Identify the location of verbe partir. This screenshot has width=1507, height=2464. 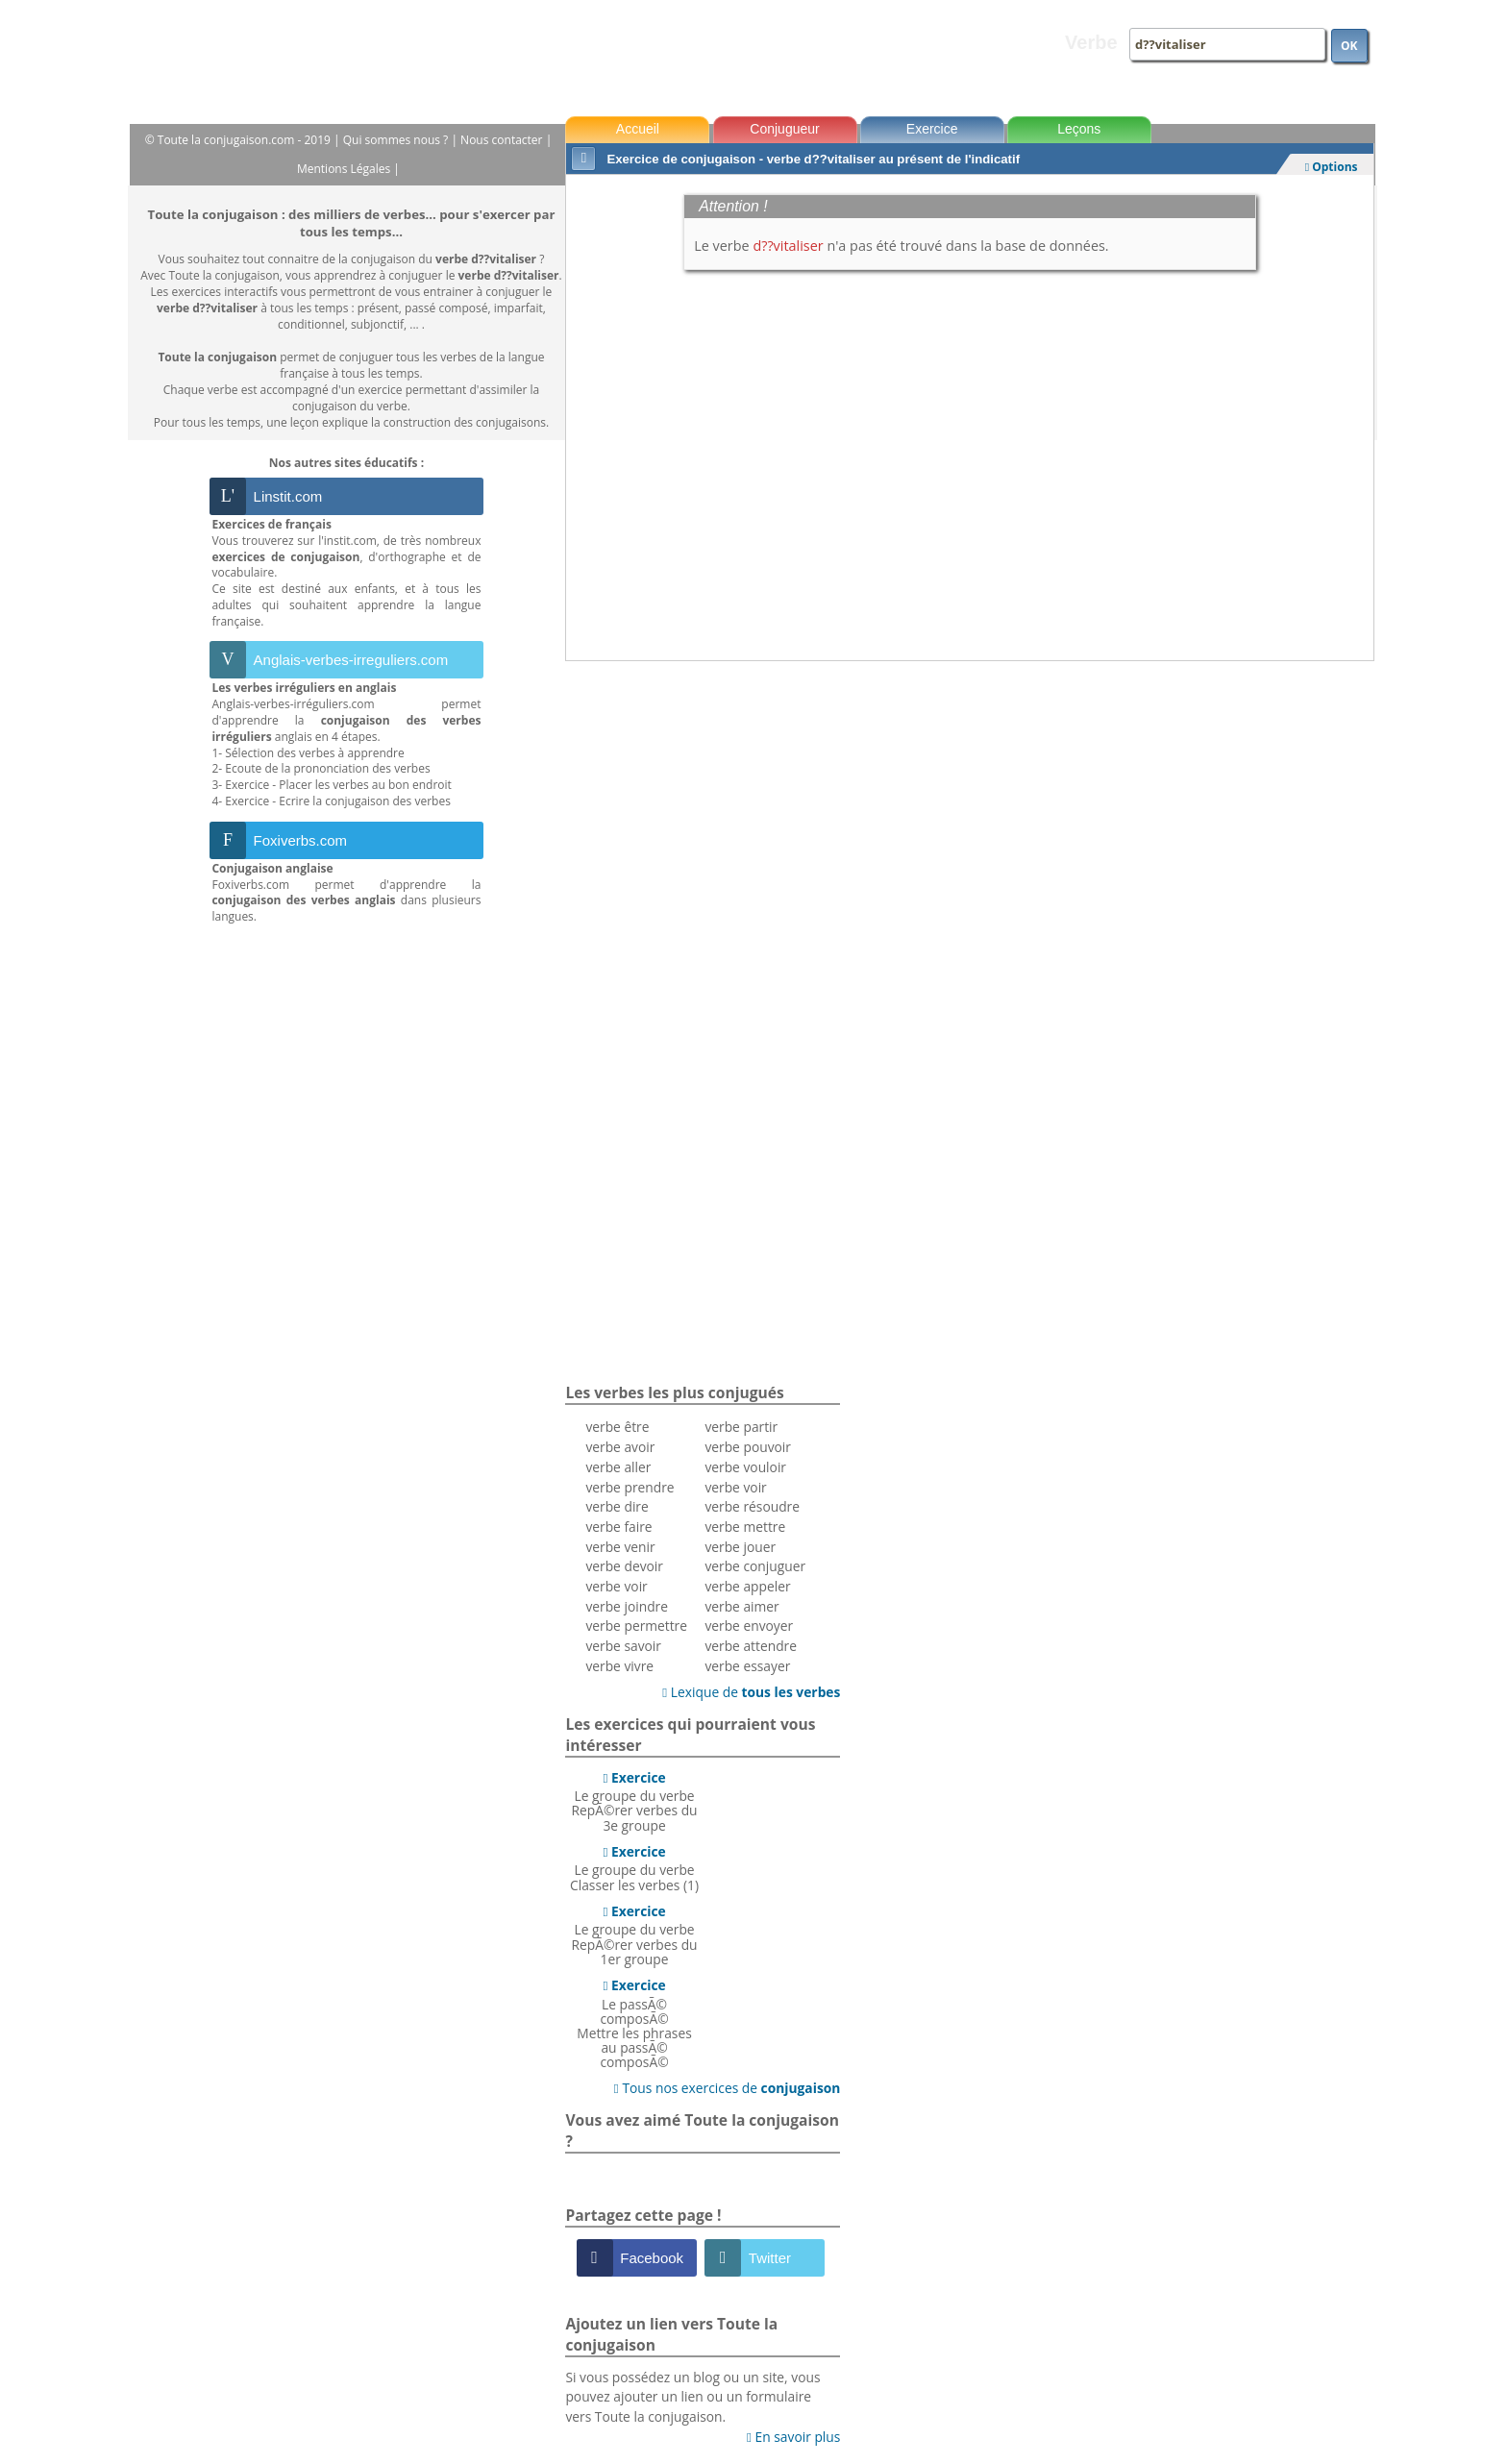
(741, 1426).